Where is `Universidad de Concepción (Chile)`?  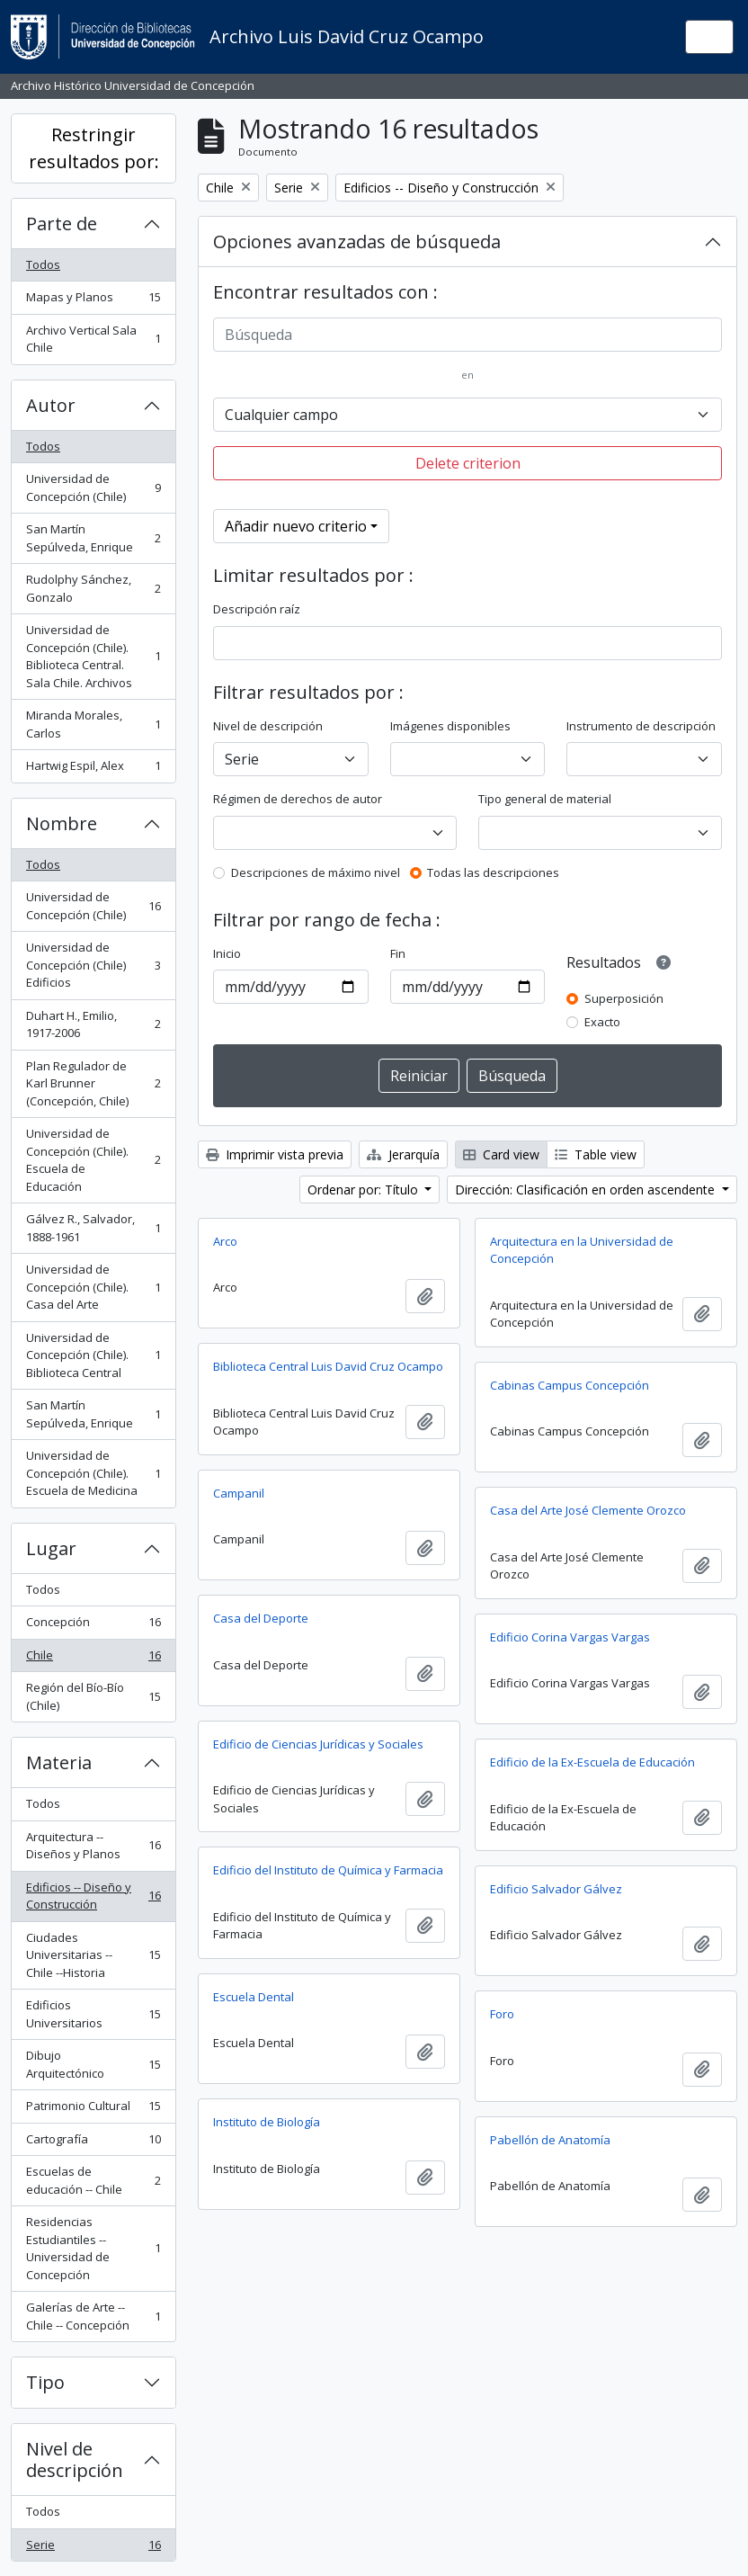
Universidad de Concepción (Chile) is located at coordinates (93, 487).